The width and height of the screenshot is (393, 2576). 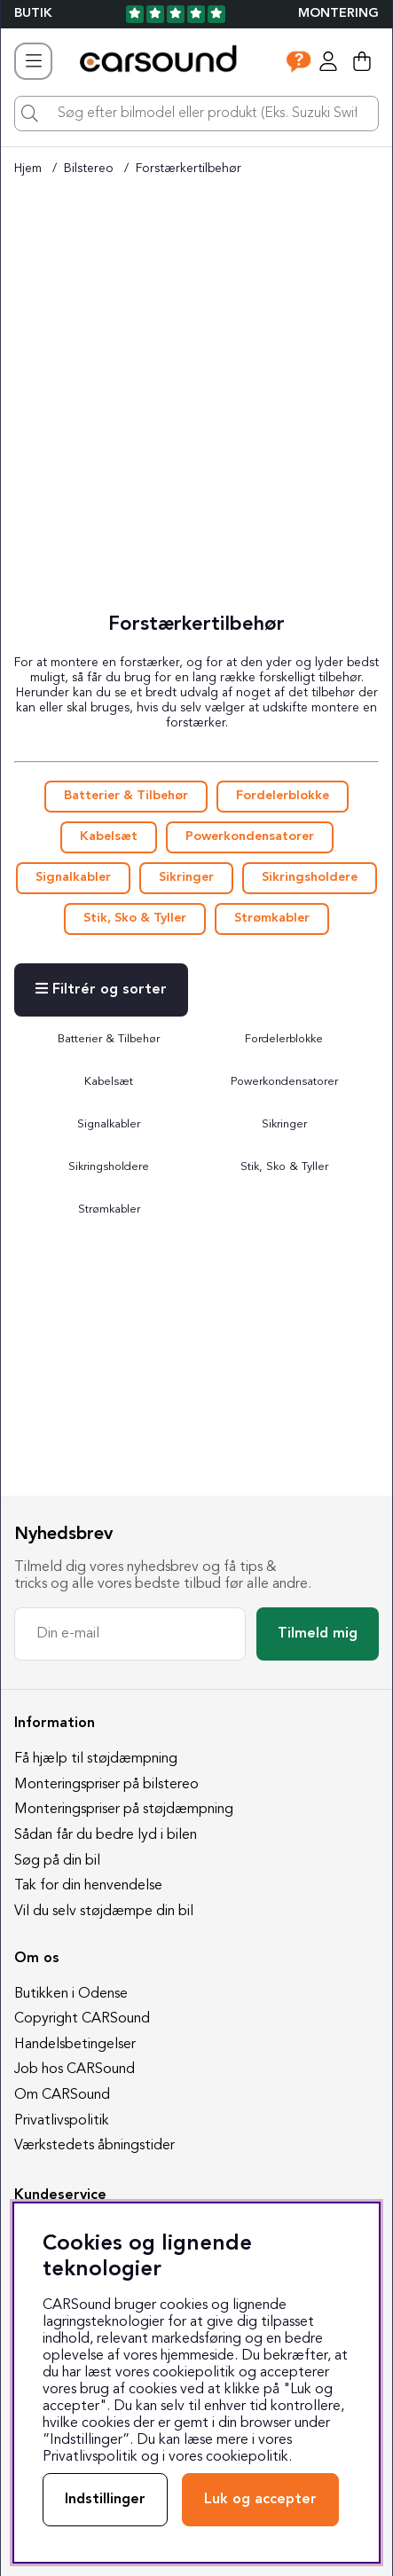 What do you see at coordinates (123, 1809) in the screenshot?
I see `Monteringspriser på støjdæmpning` at bounding box center [123, 1809].